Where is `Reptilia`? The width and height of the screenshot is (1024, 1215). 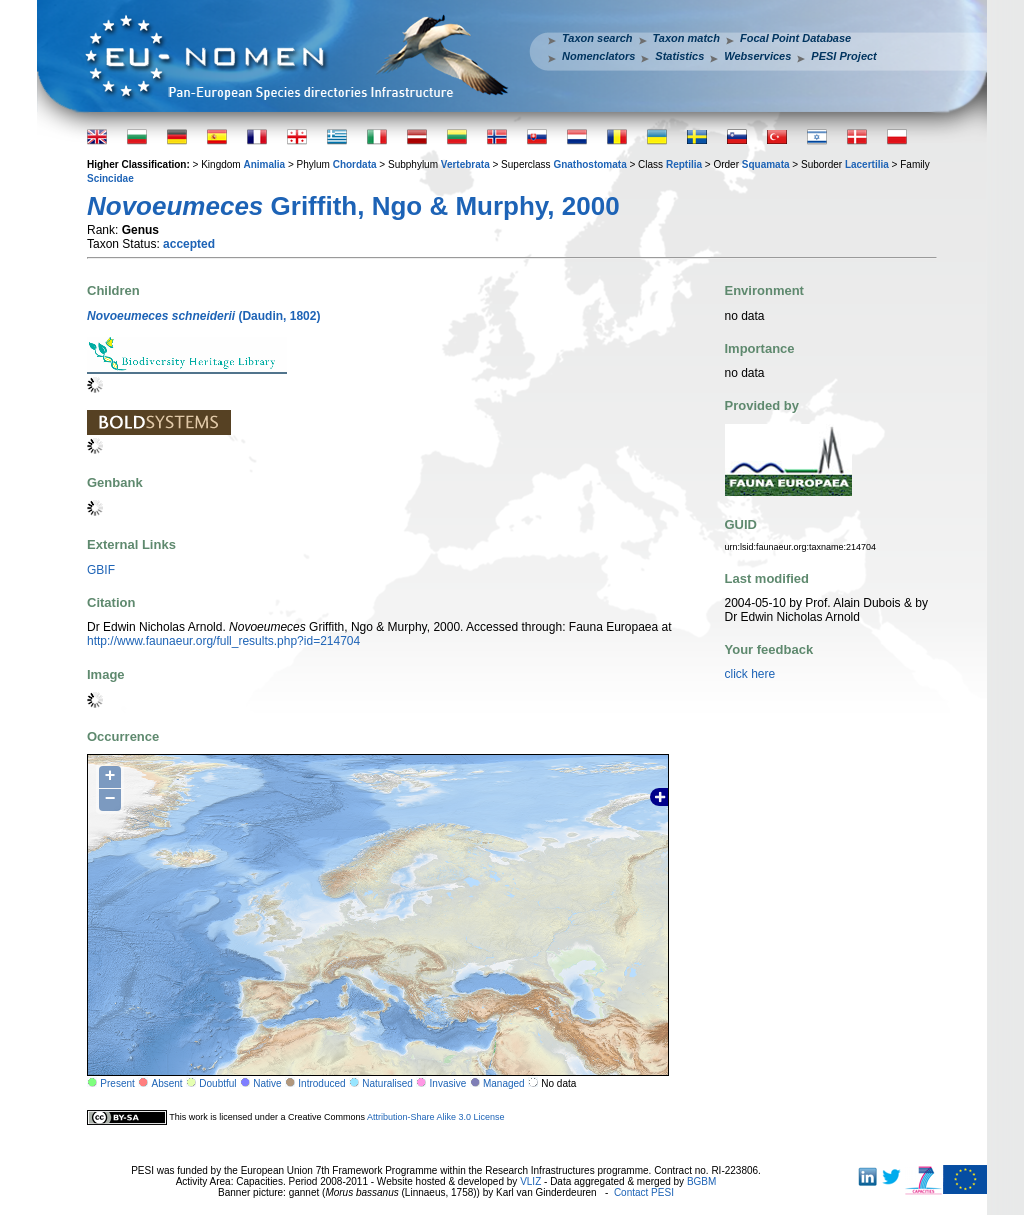
Reptilia is located at coordinates (684, 164).